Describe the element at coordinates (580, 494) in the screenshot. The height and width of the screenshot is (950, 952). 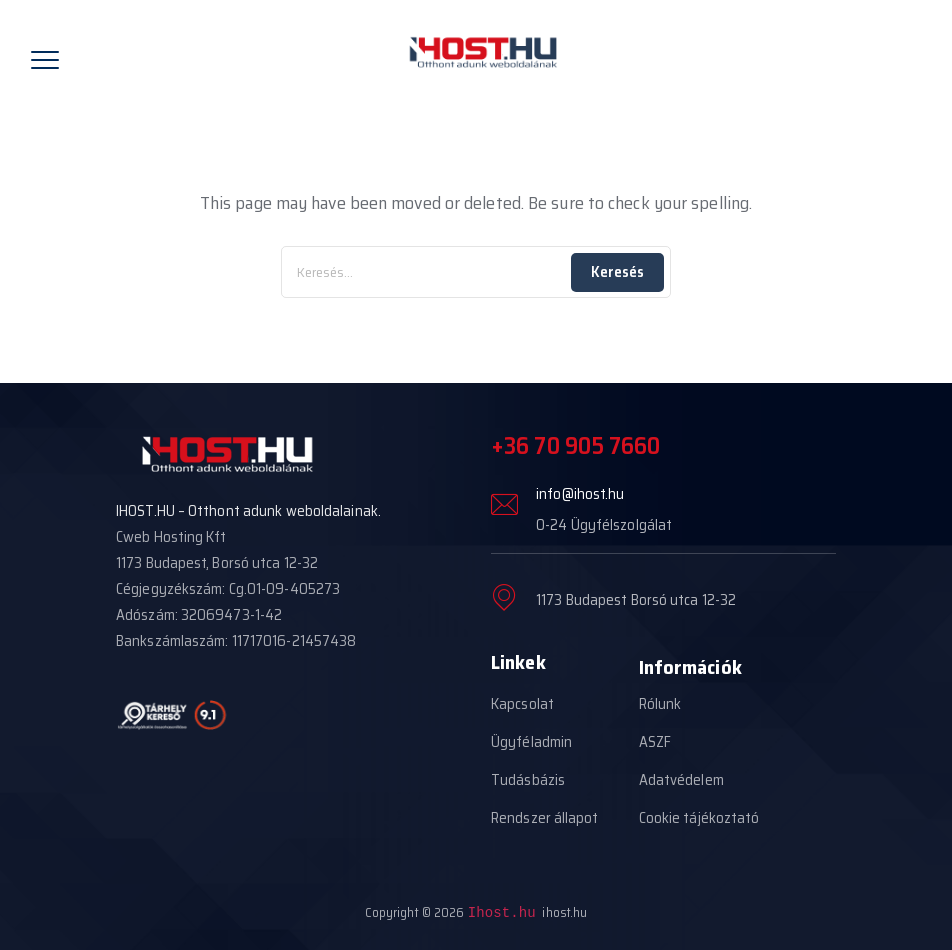
I see `info@ihost.hu` at that location.